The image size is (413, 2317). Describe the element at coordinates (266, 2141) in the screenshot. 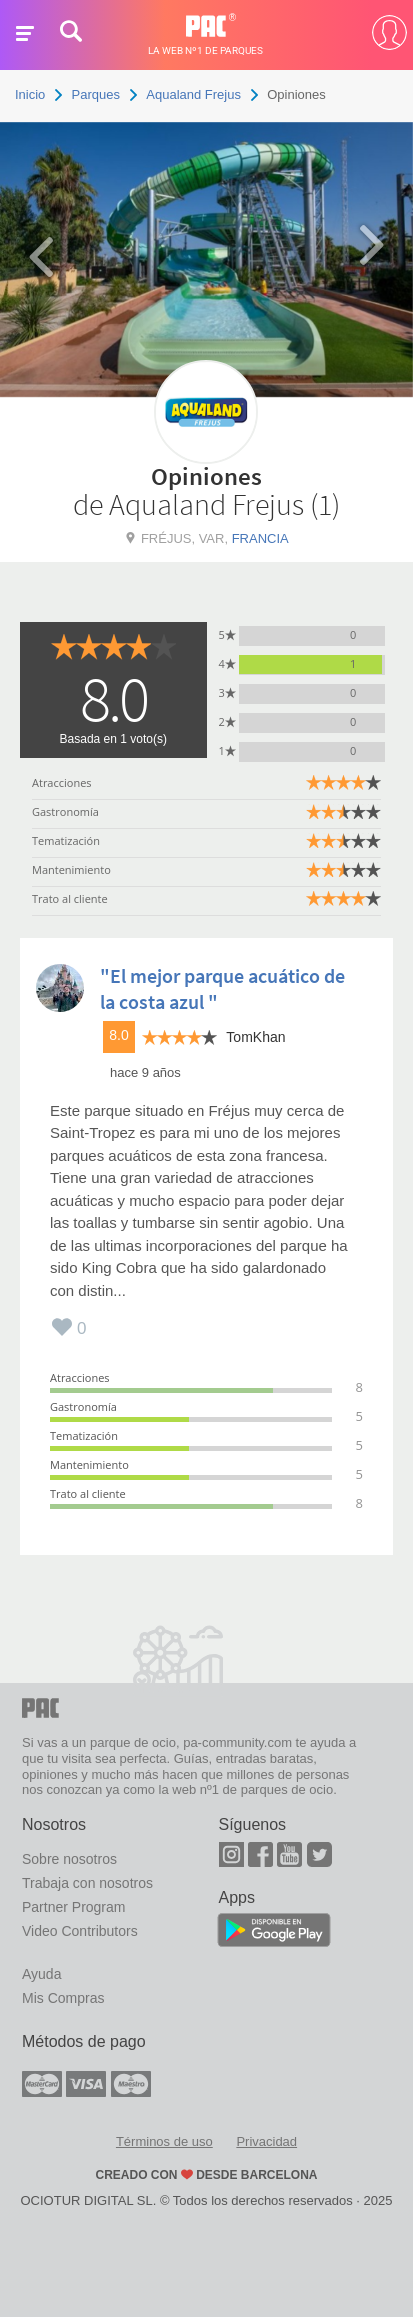

I see `Privacidad` at that location.